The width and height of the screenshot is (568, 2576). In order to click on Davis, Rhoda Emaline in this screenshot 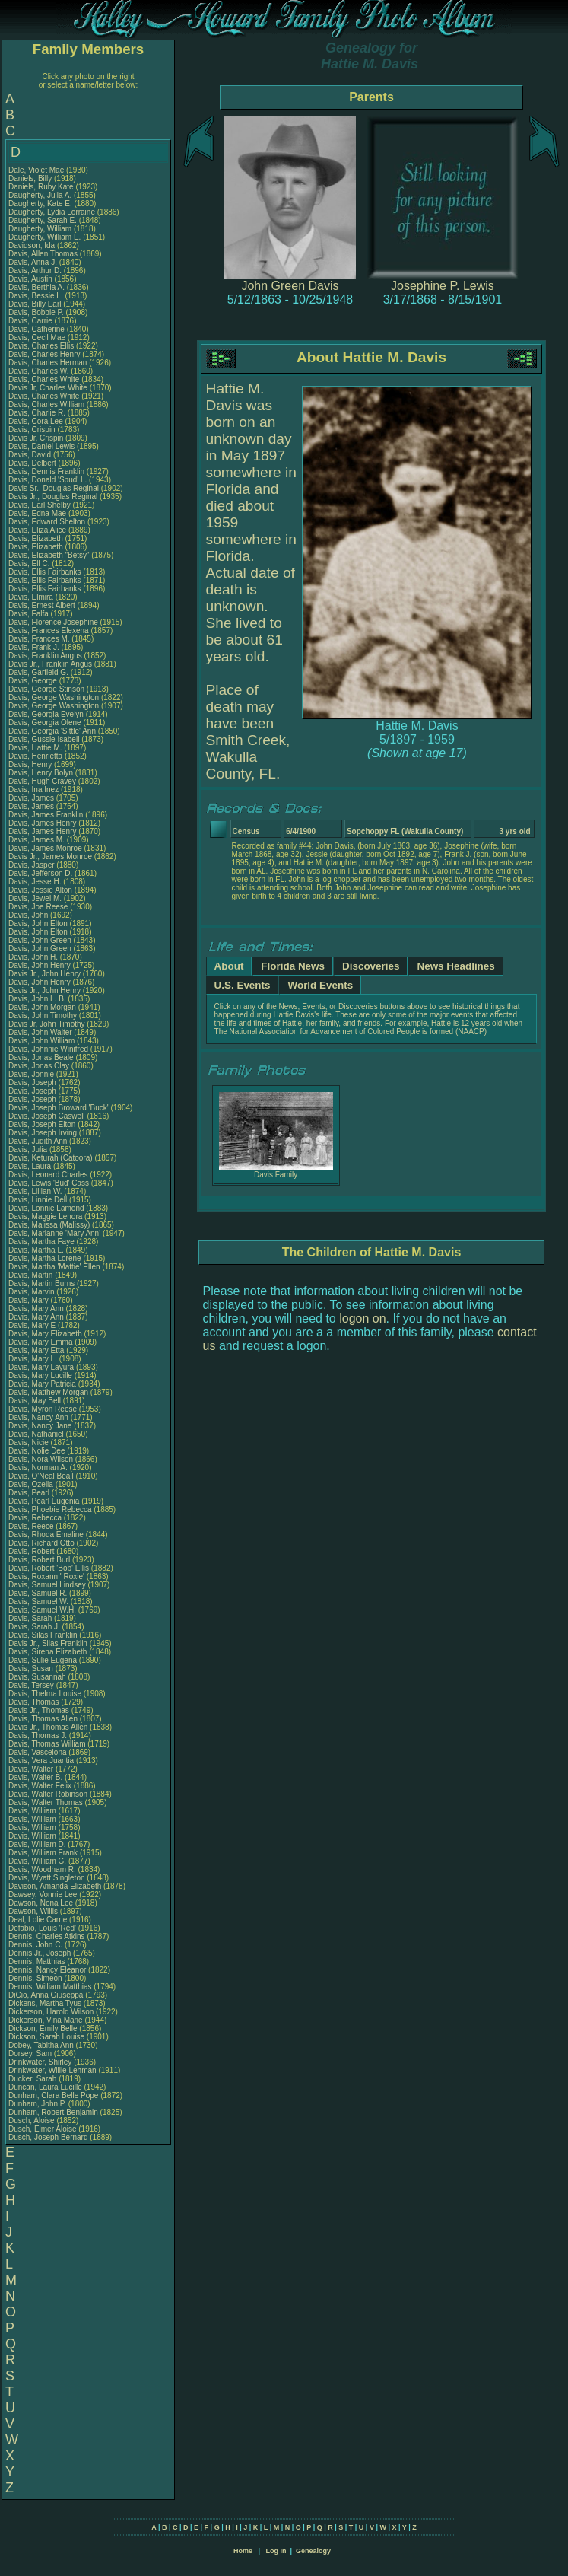, I will do `click(46, 1534)`.